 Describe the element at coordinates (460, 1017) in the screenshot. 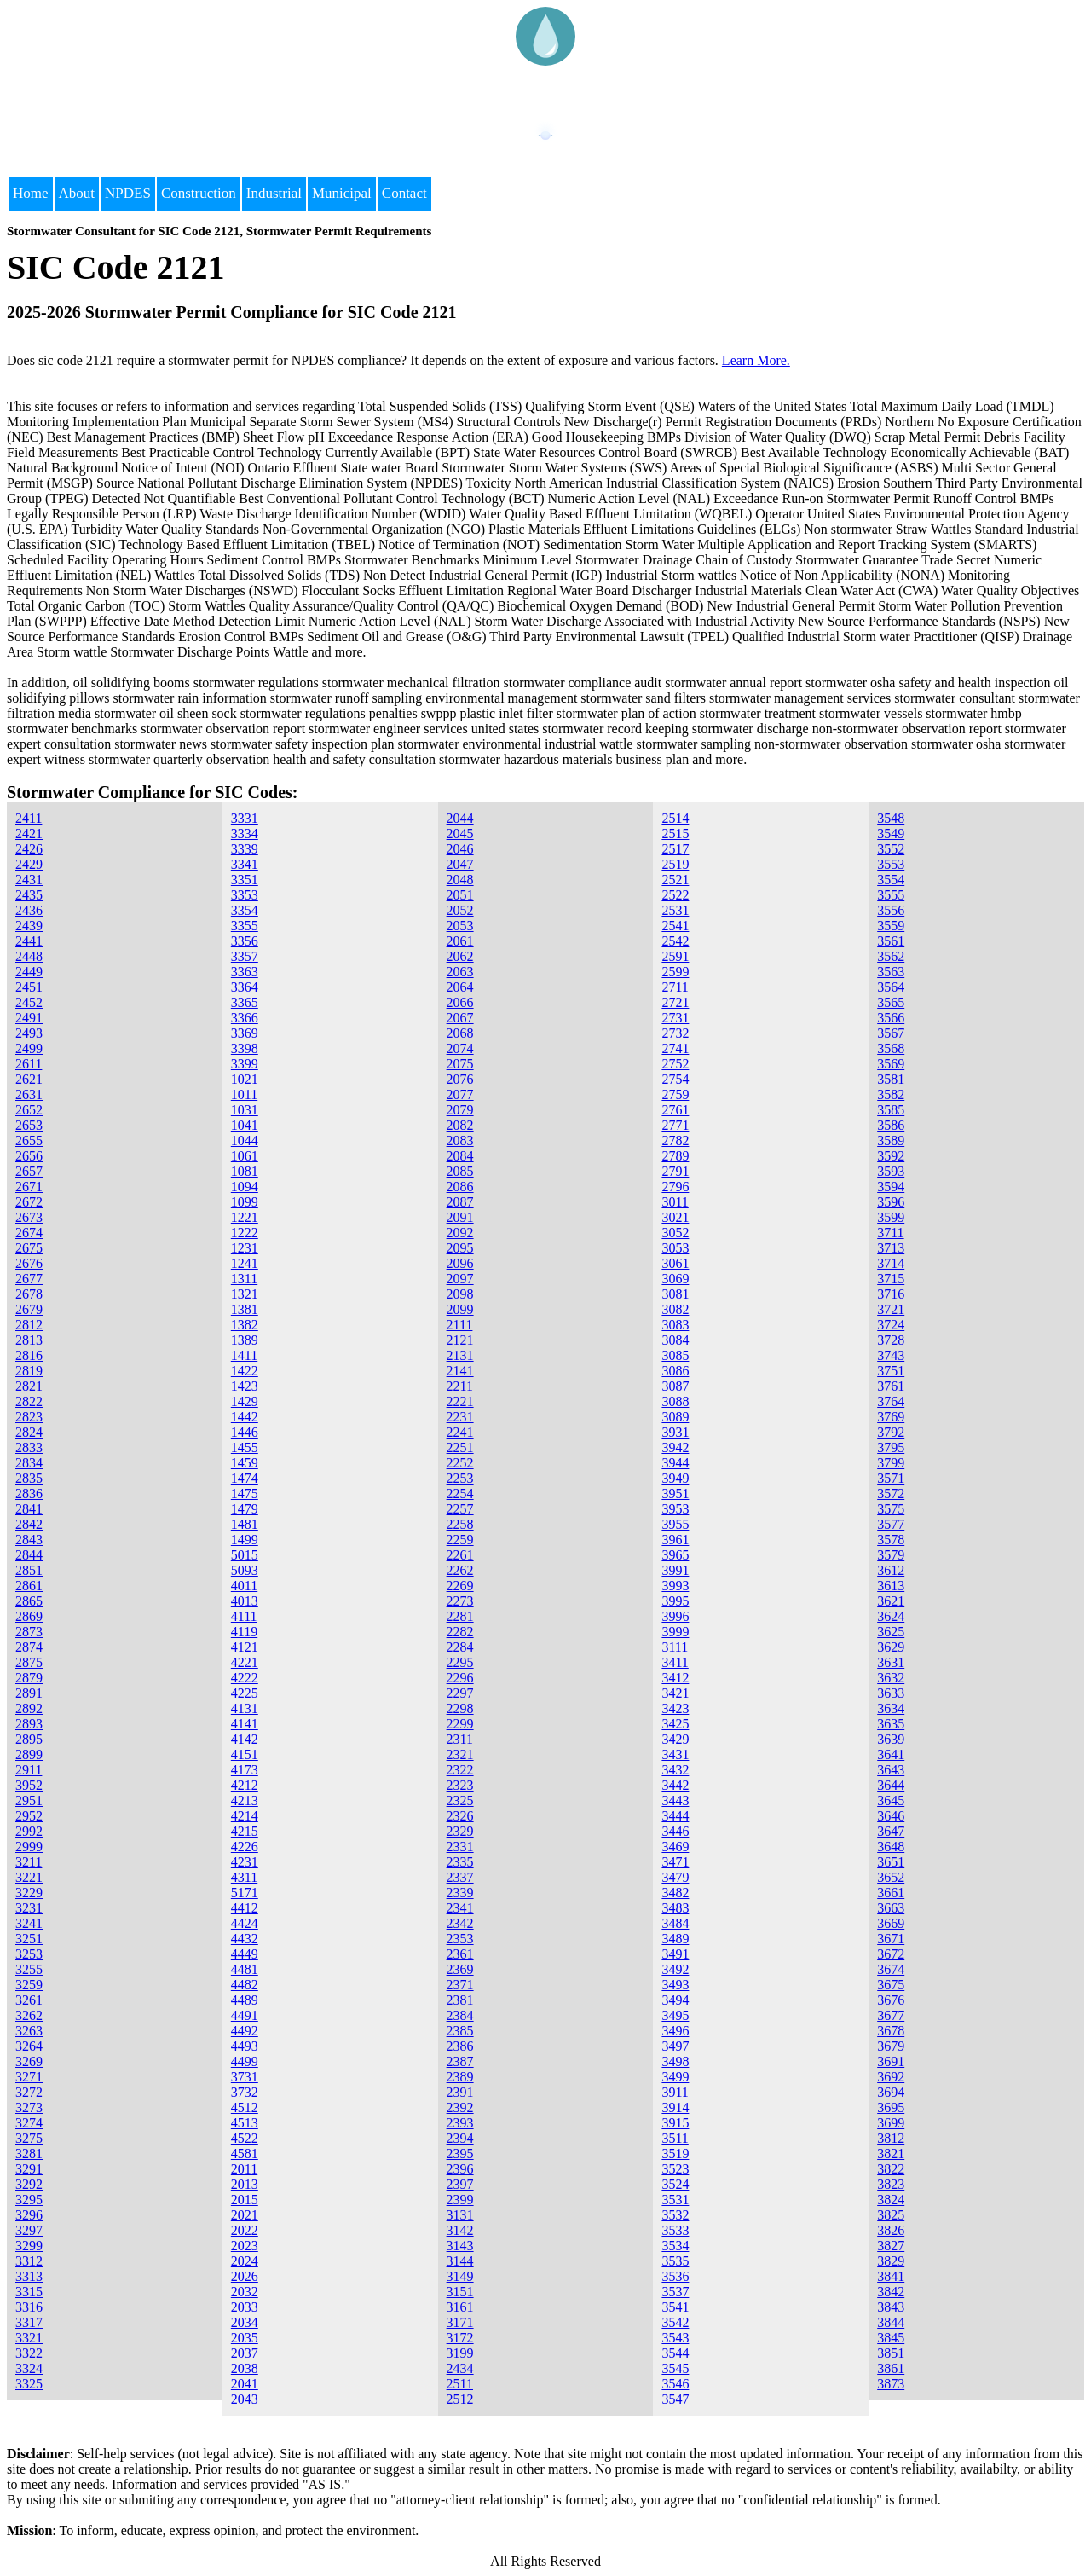

I see `2067` at that location.